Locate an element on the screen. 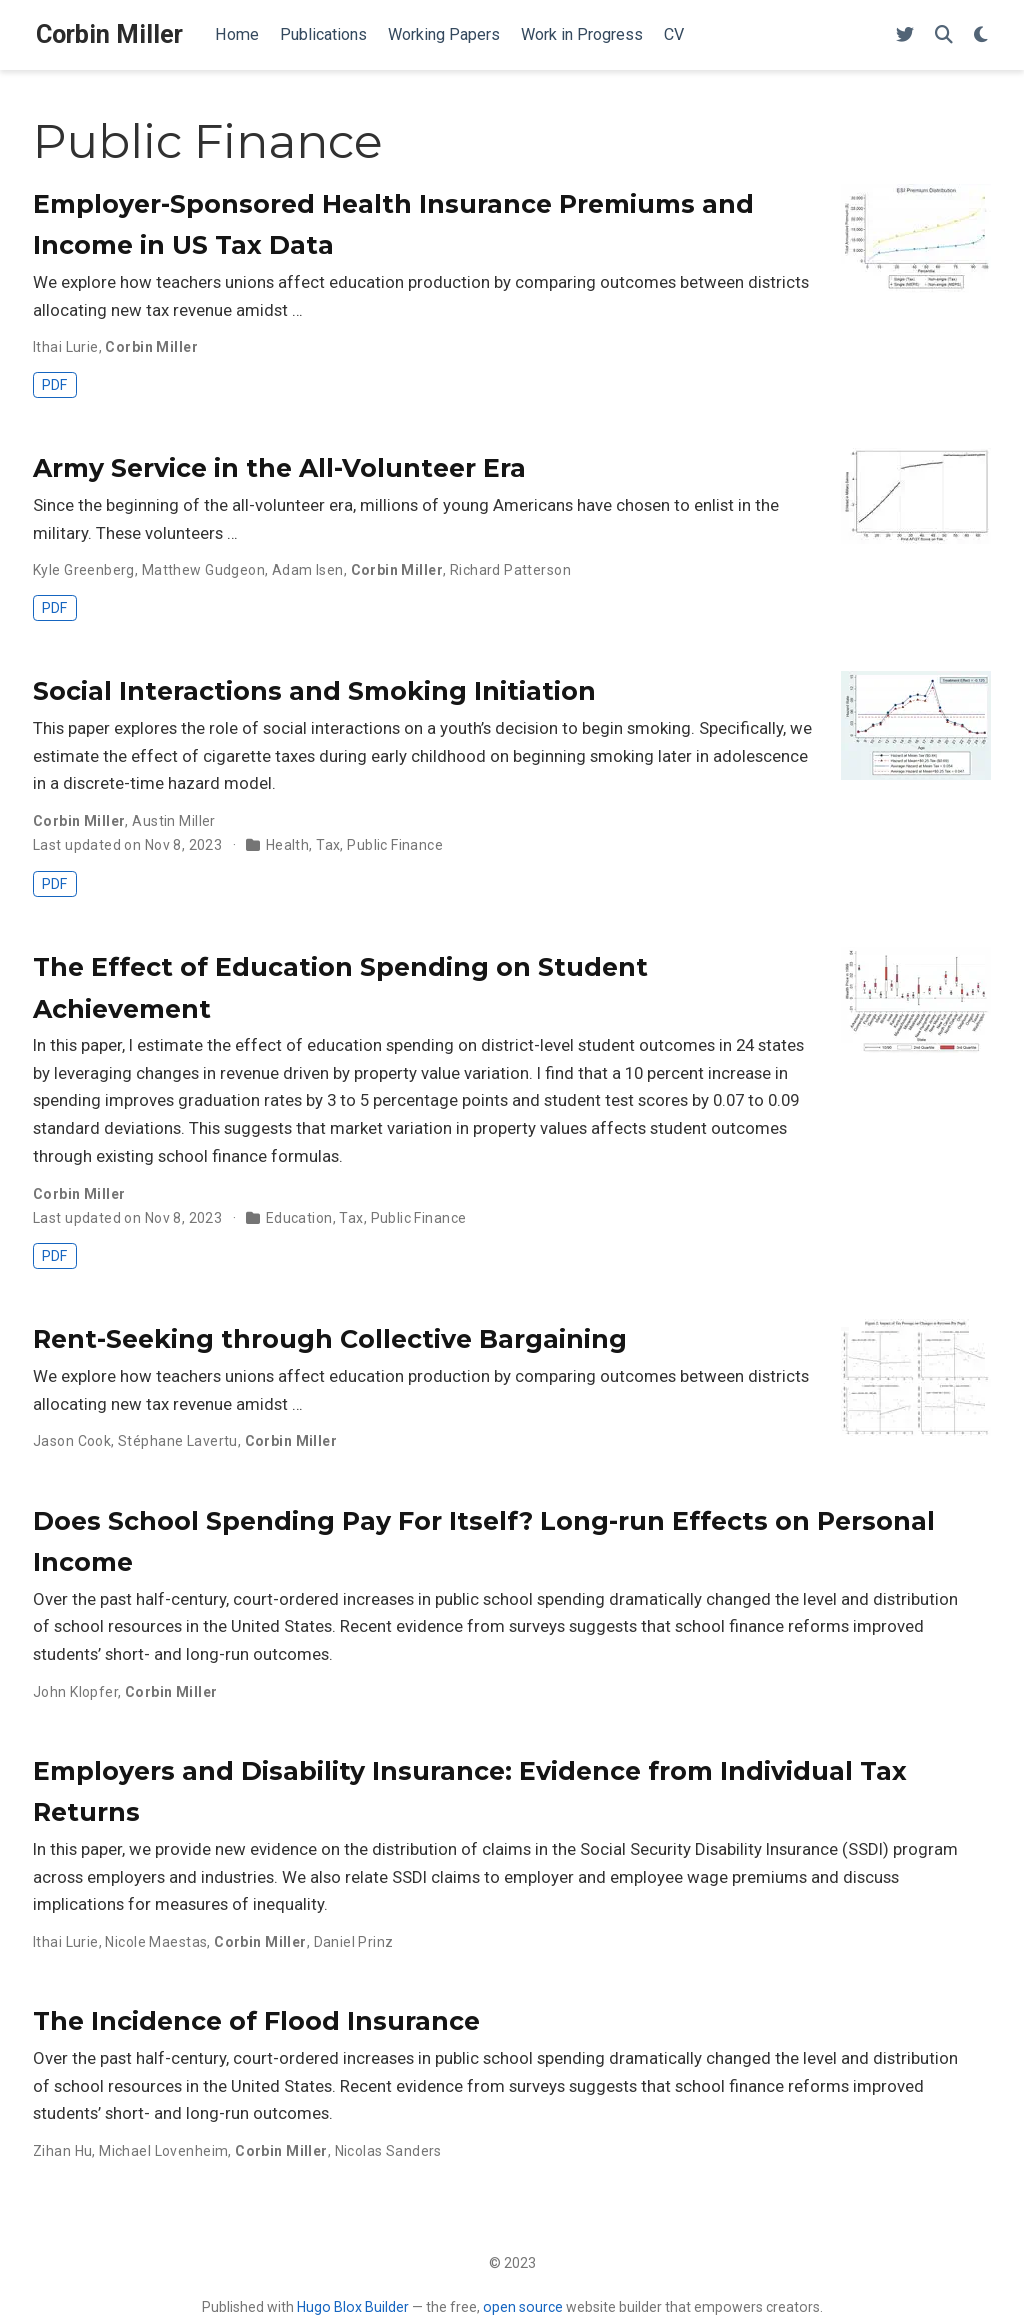 The image size is (1024, 2319). Corbin Miller is located at coordinates (109, 34).